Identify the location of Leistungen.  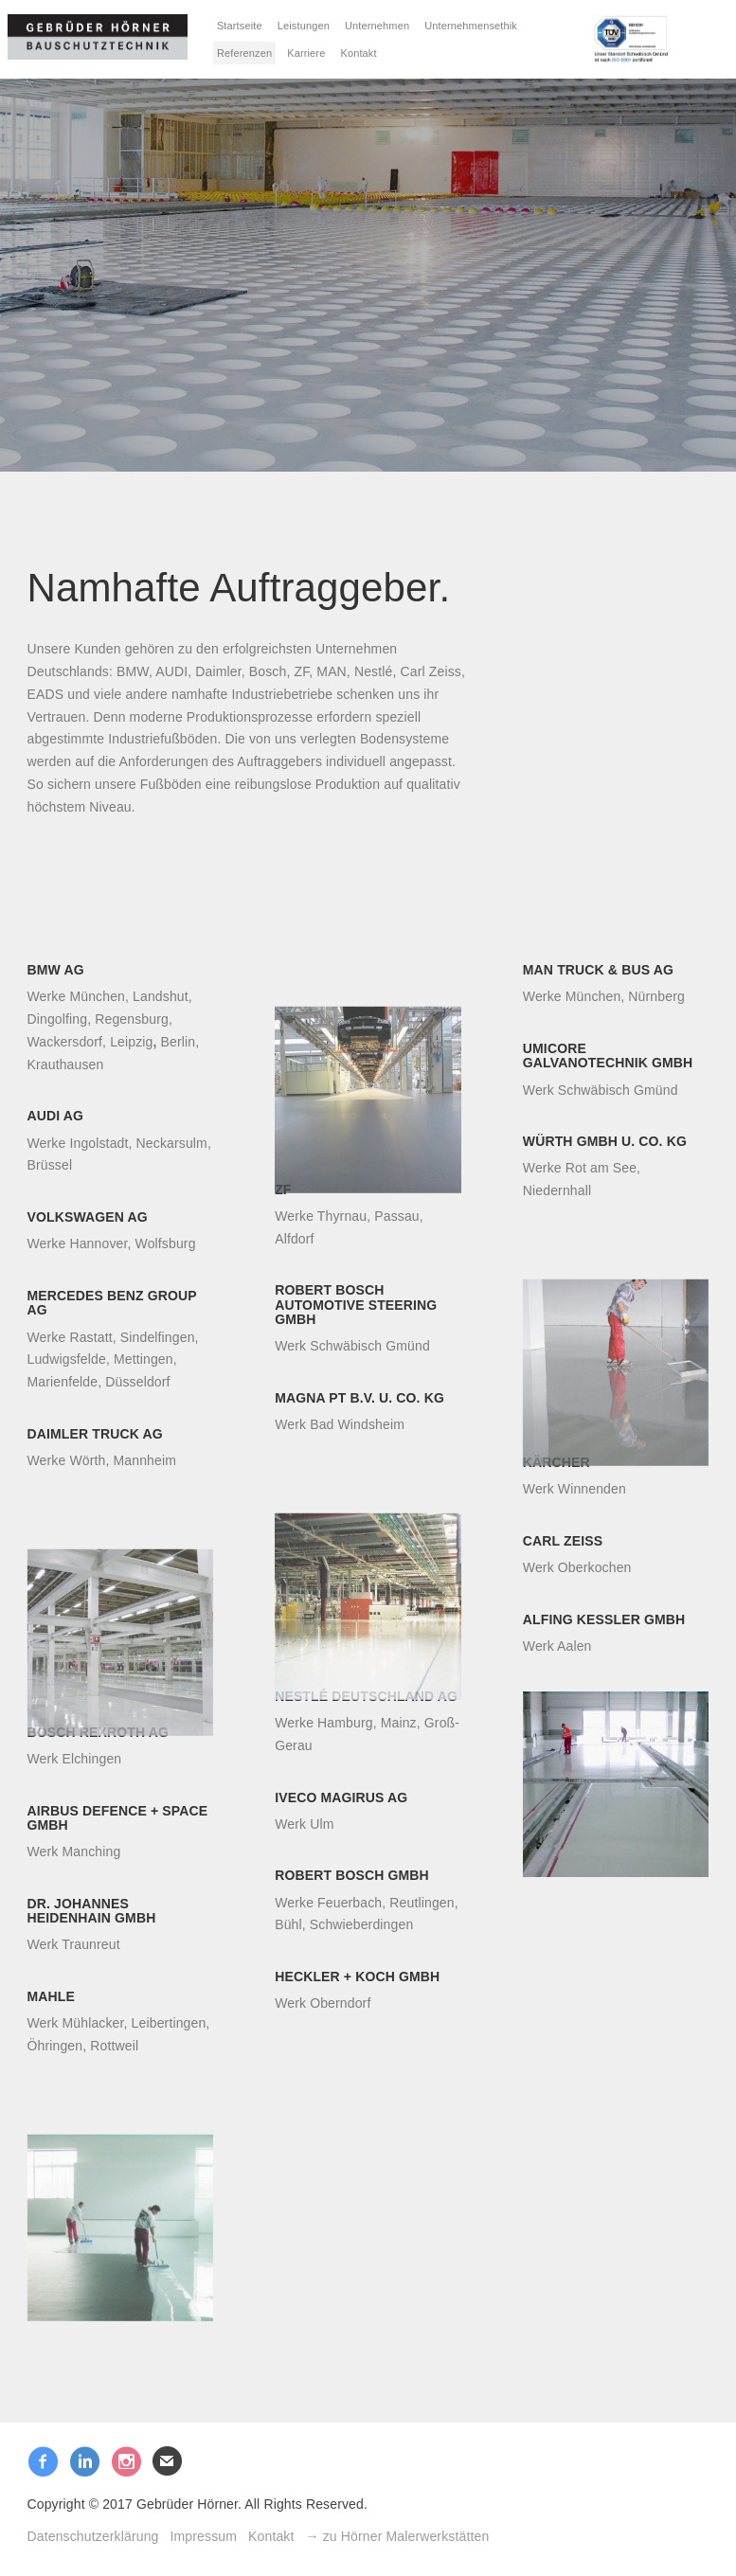
(304, 25).